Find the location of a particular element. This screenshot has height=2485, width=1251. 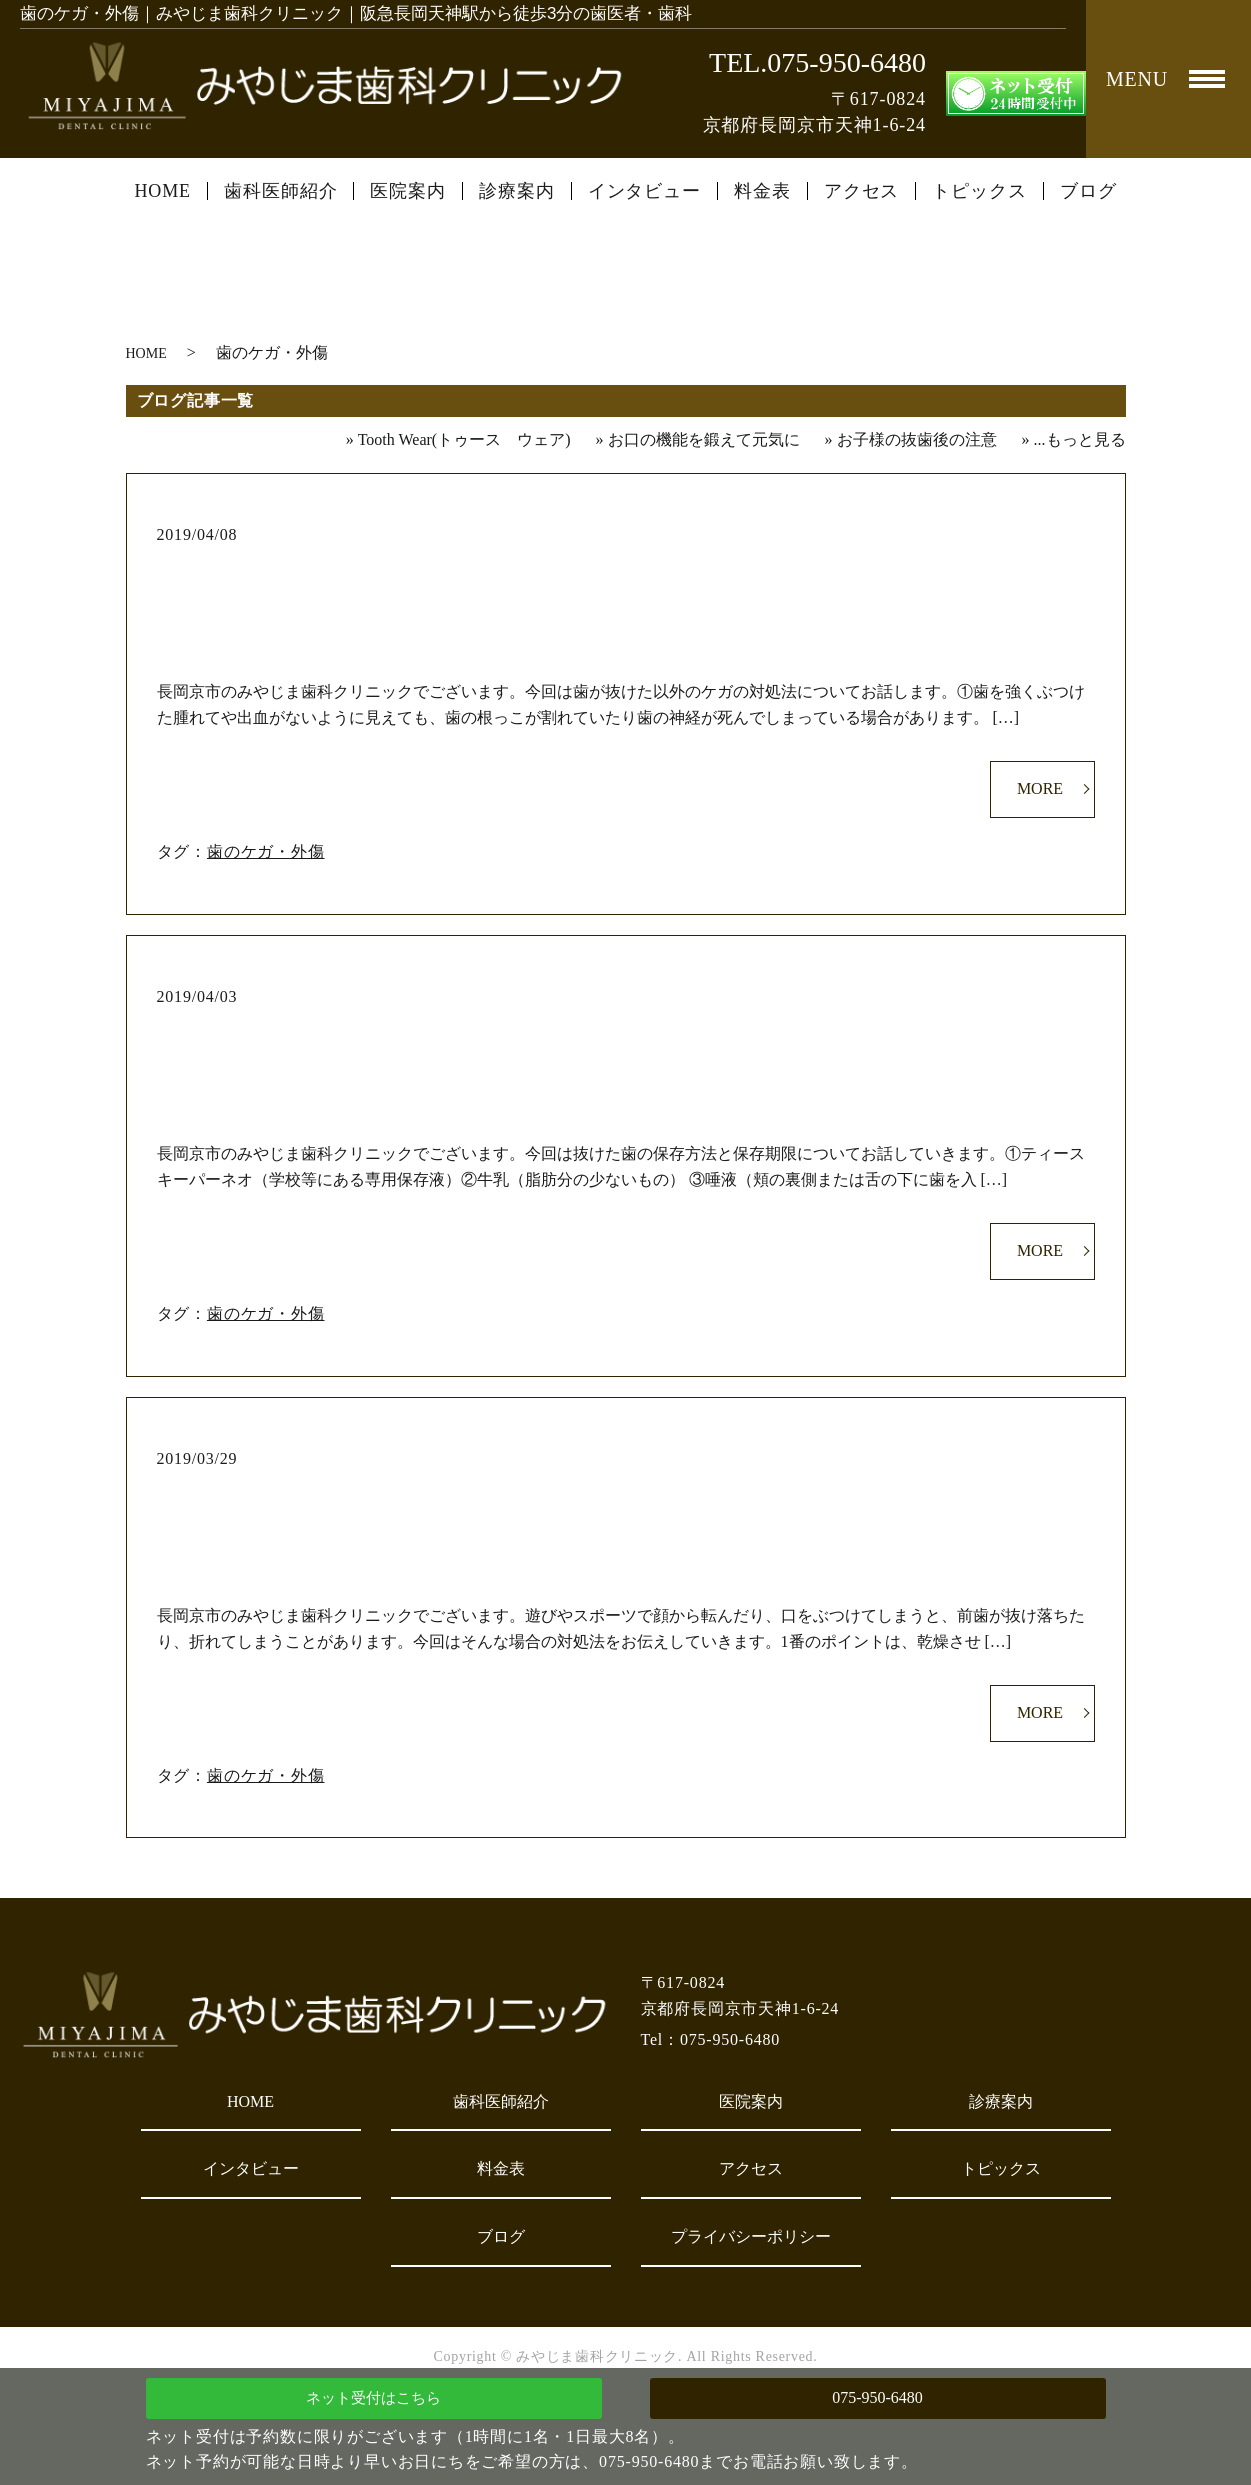

歯のケガ・外傷 is located at coordinates (266, 851).